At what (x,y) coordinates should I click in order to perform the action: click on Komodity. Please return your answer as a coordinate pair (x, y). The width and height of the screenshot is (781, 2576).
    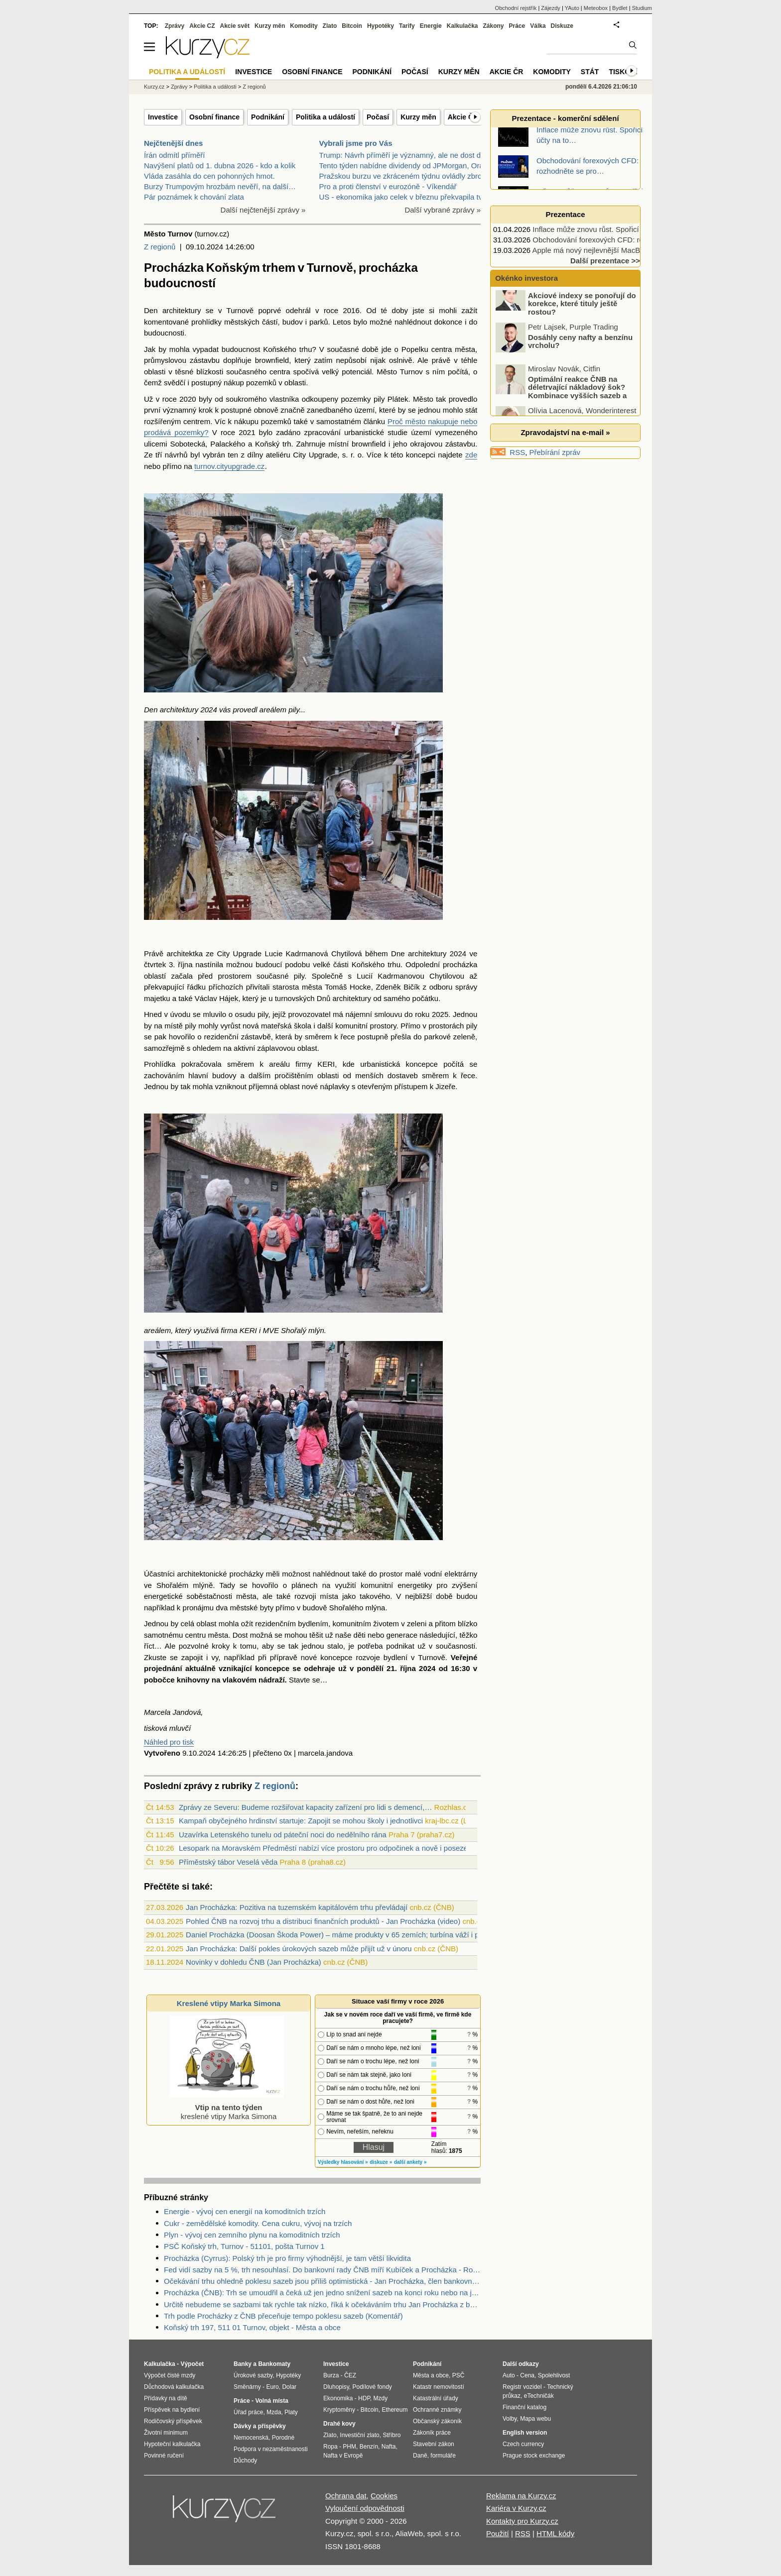
    Looking at the image, I should click on (303, 25).